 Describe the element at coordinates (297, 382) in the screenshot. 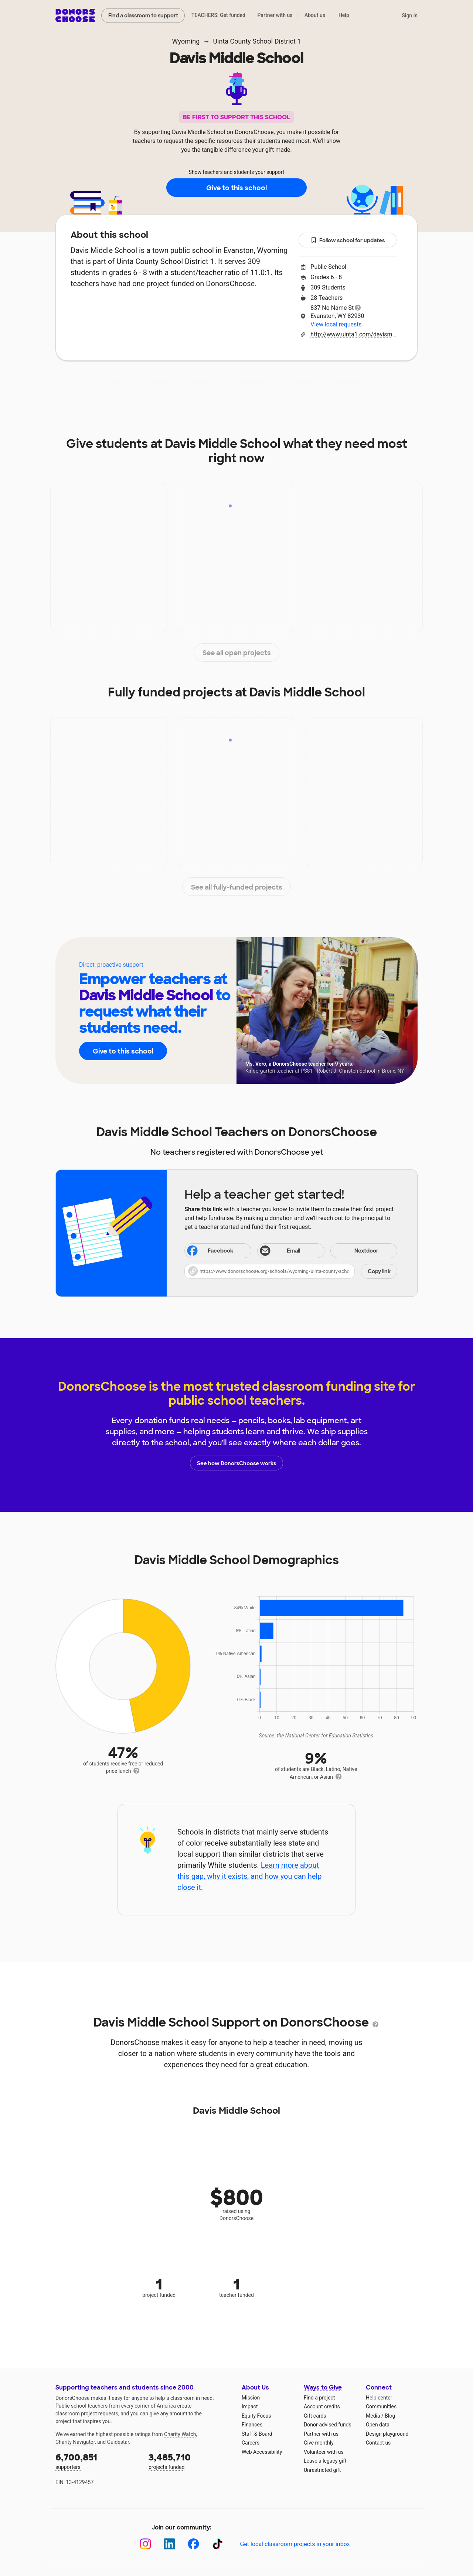

I see `Students` at that location.